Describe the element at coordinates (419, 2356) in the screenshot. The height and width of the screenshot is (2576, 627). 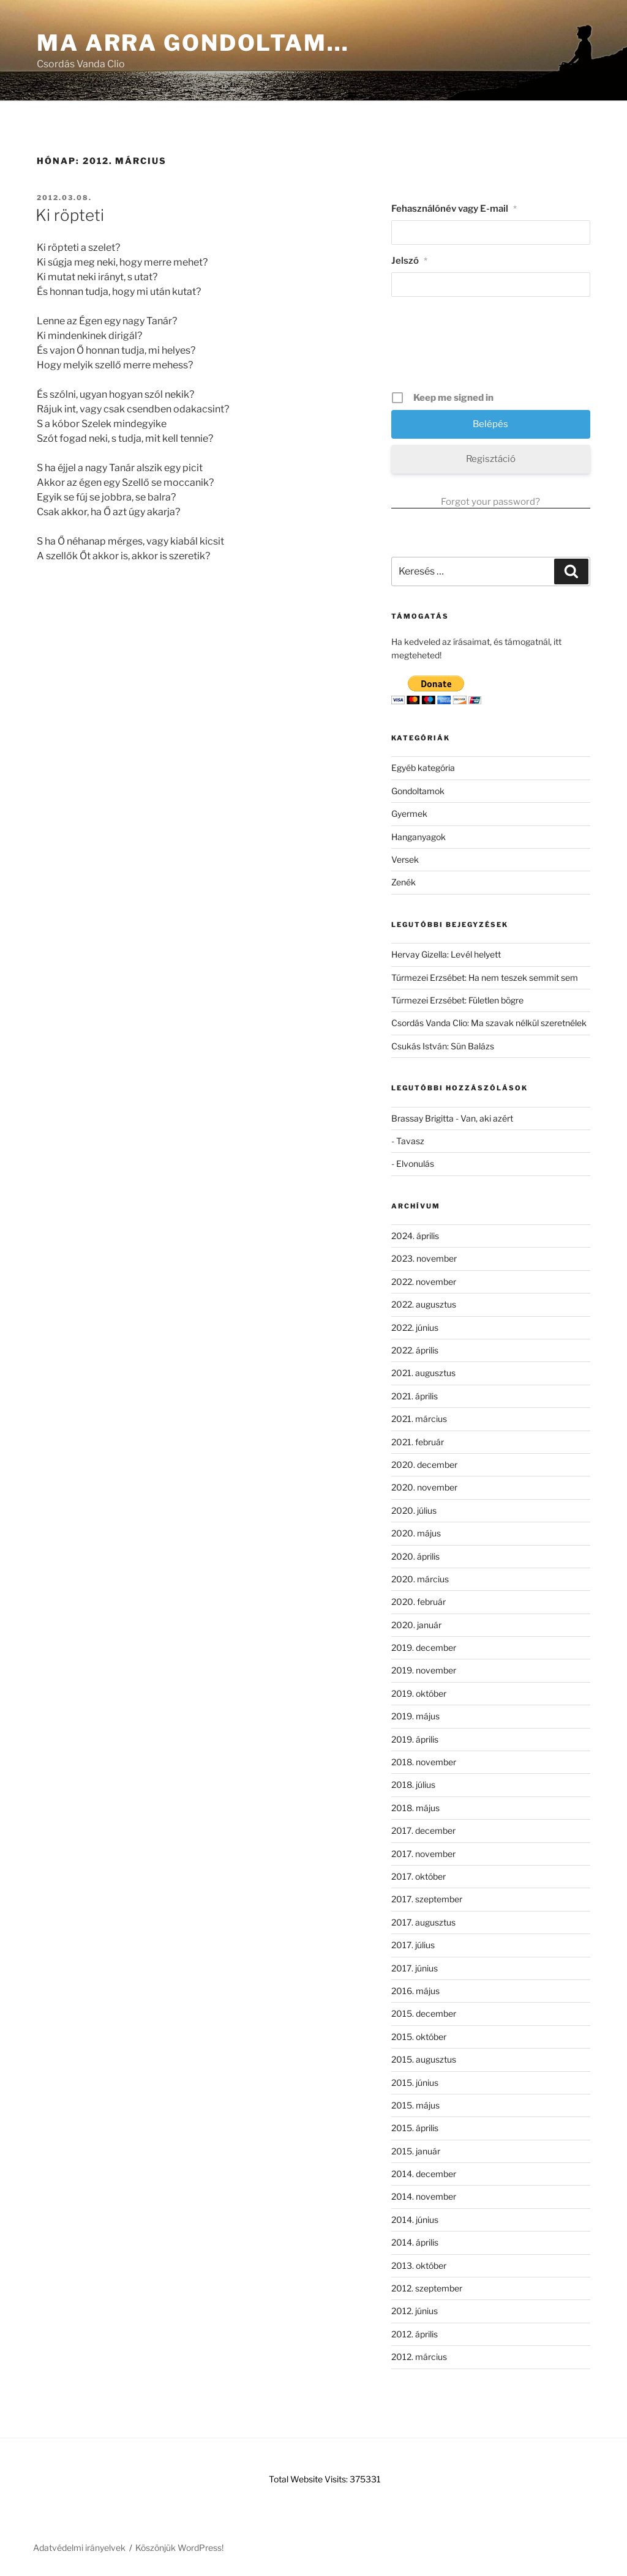
I see `2012. március` at that location.